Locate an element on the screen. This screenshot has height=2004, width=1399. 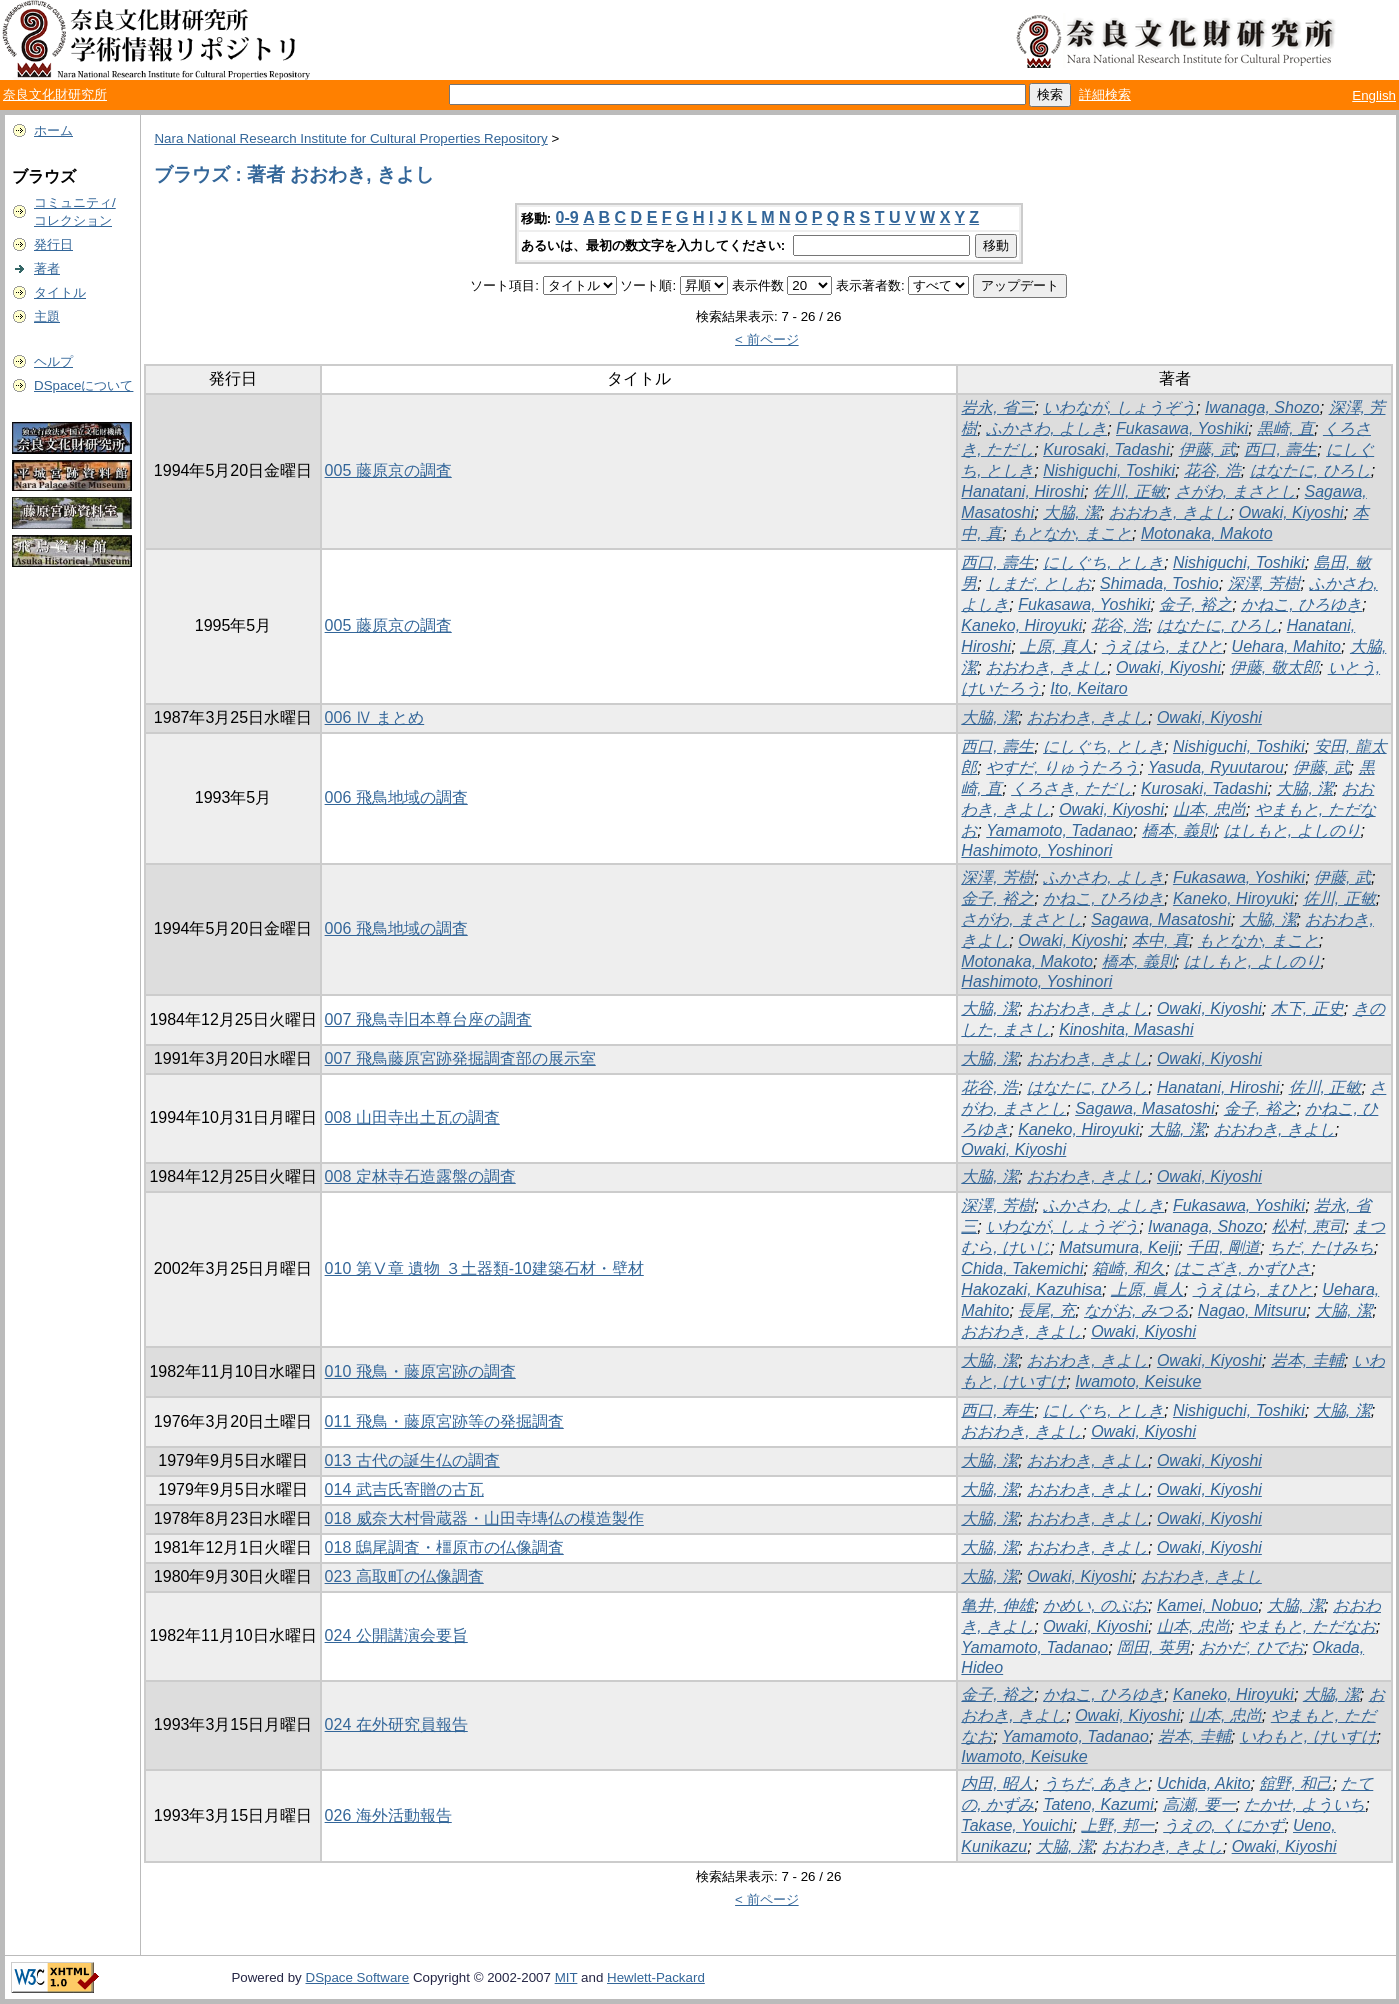
岡田, 英男 is located at coordinates (1153, 1647).